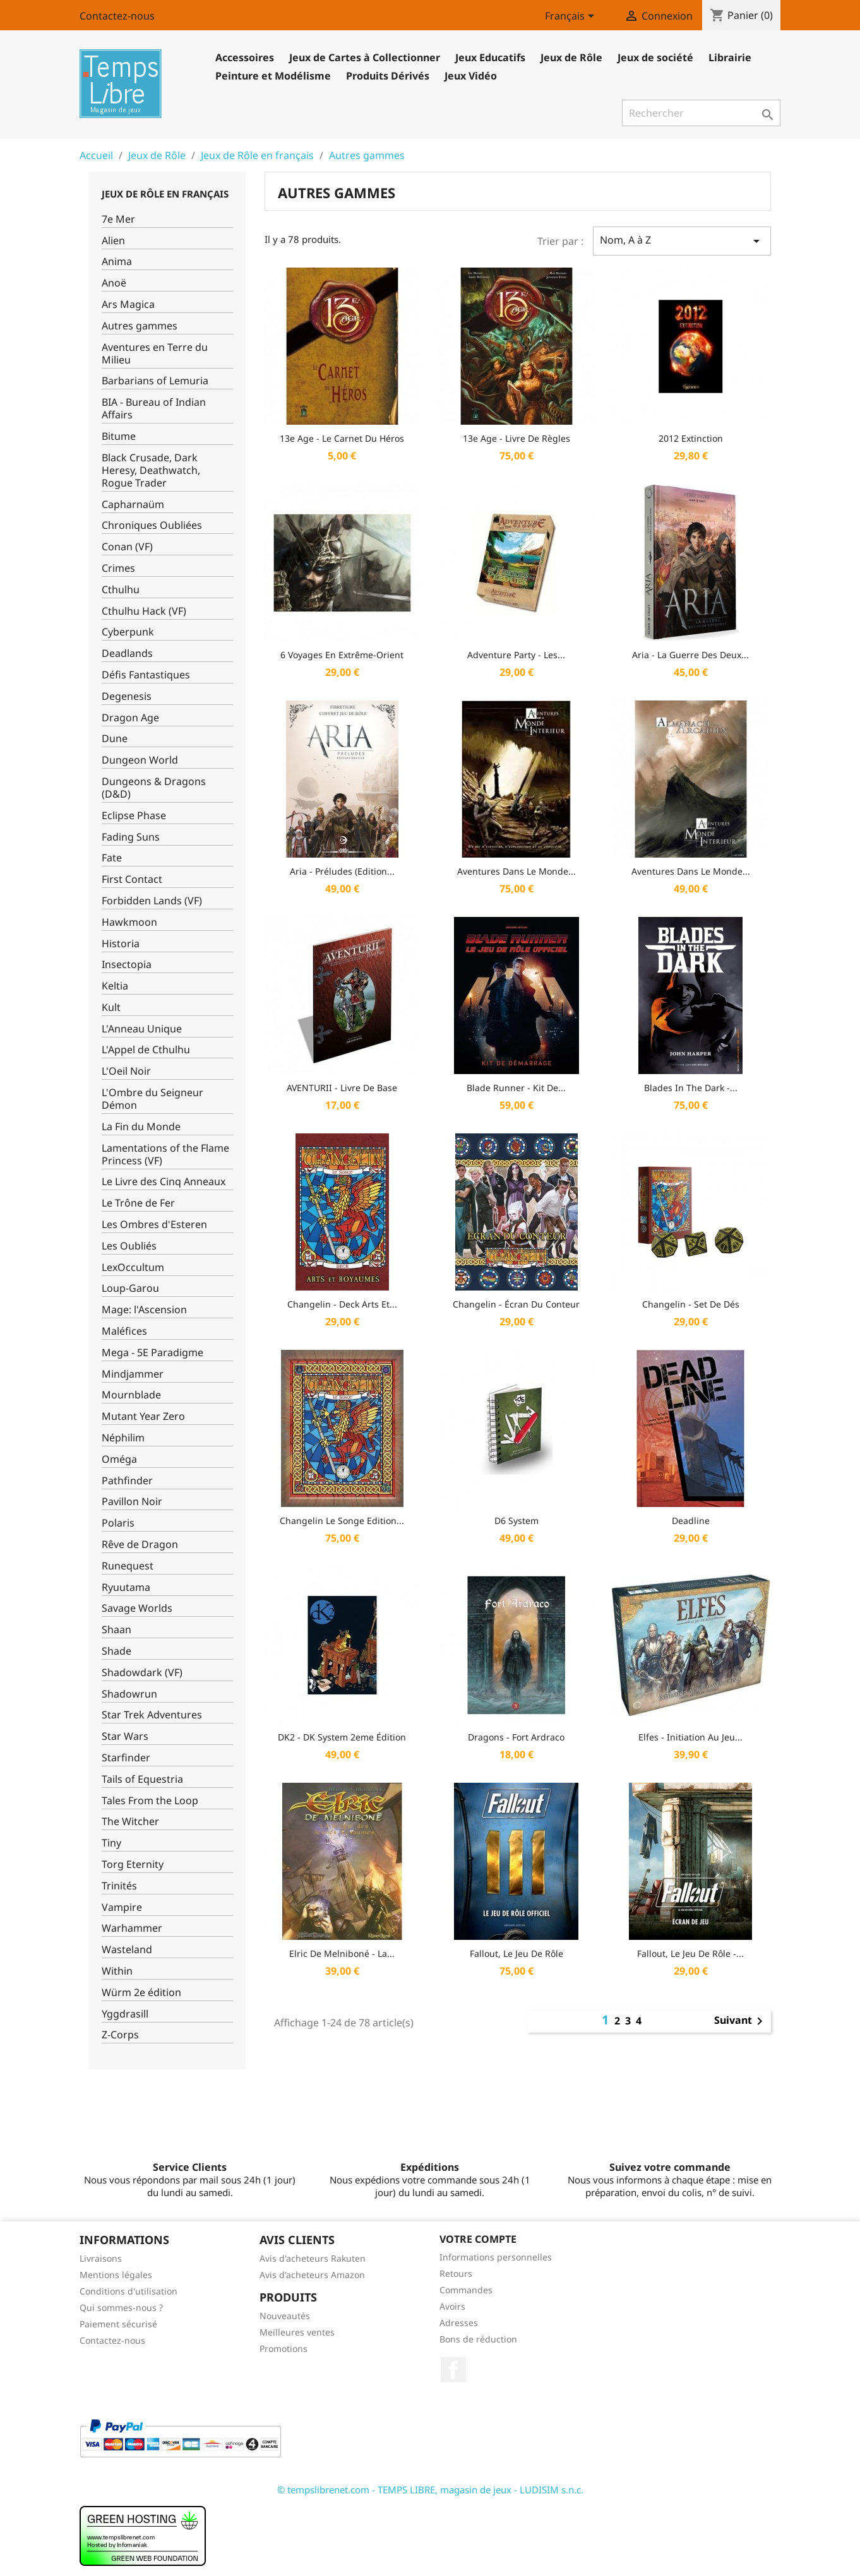 The width and height of the screenshot is (860, 2576). What do you see at coordinates (516, 655) in the screenshot?
I see `Adventure Party - Les...` at bounding box center [516, 655].